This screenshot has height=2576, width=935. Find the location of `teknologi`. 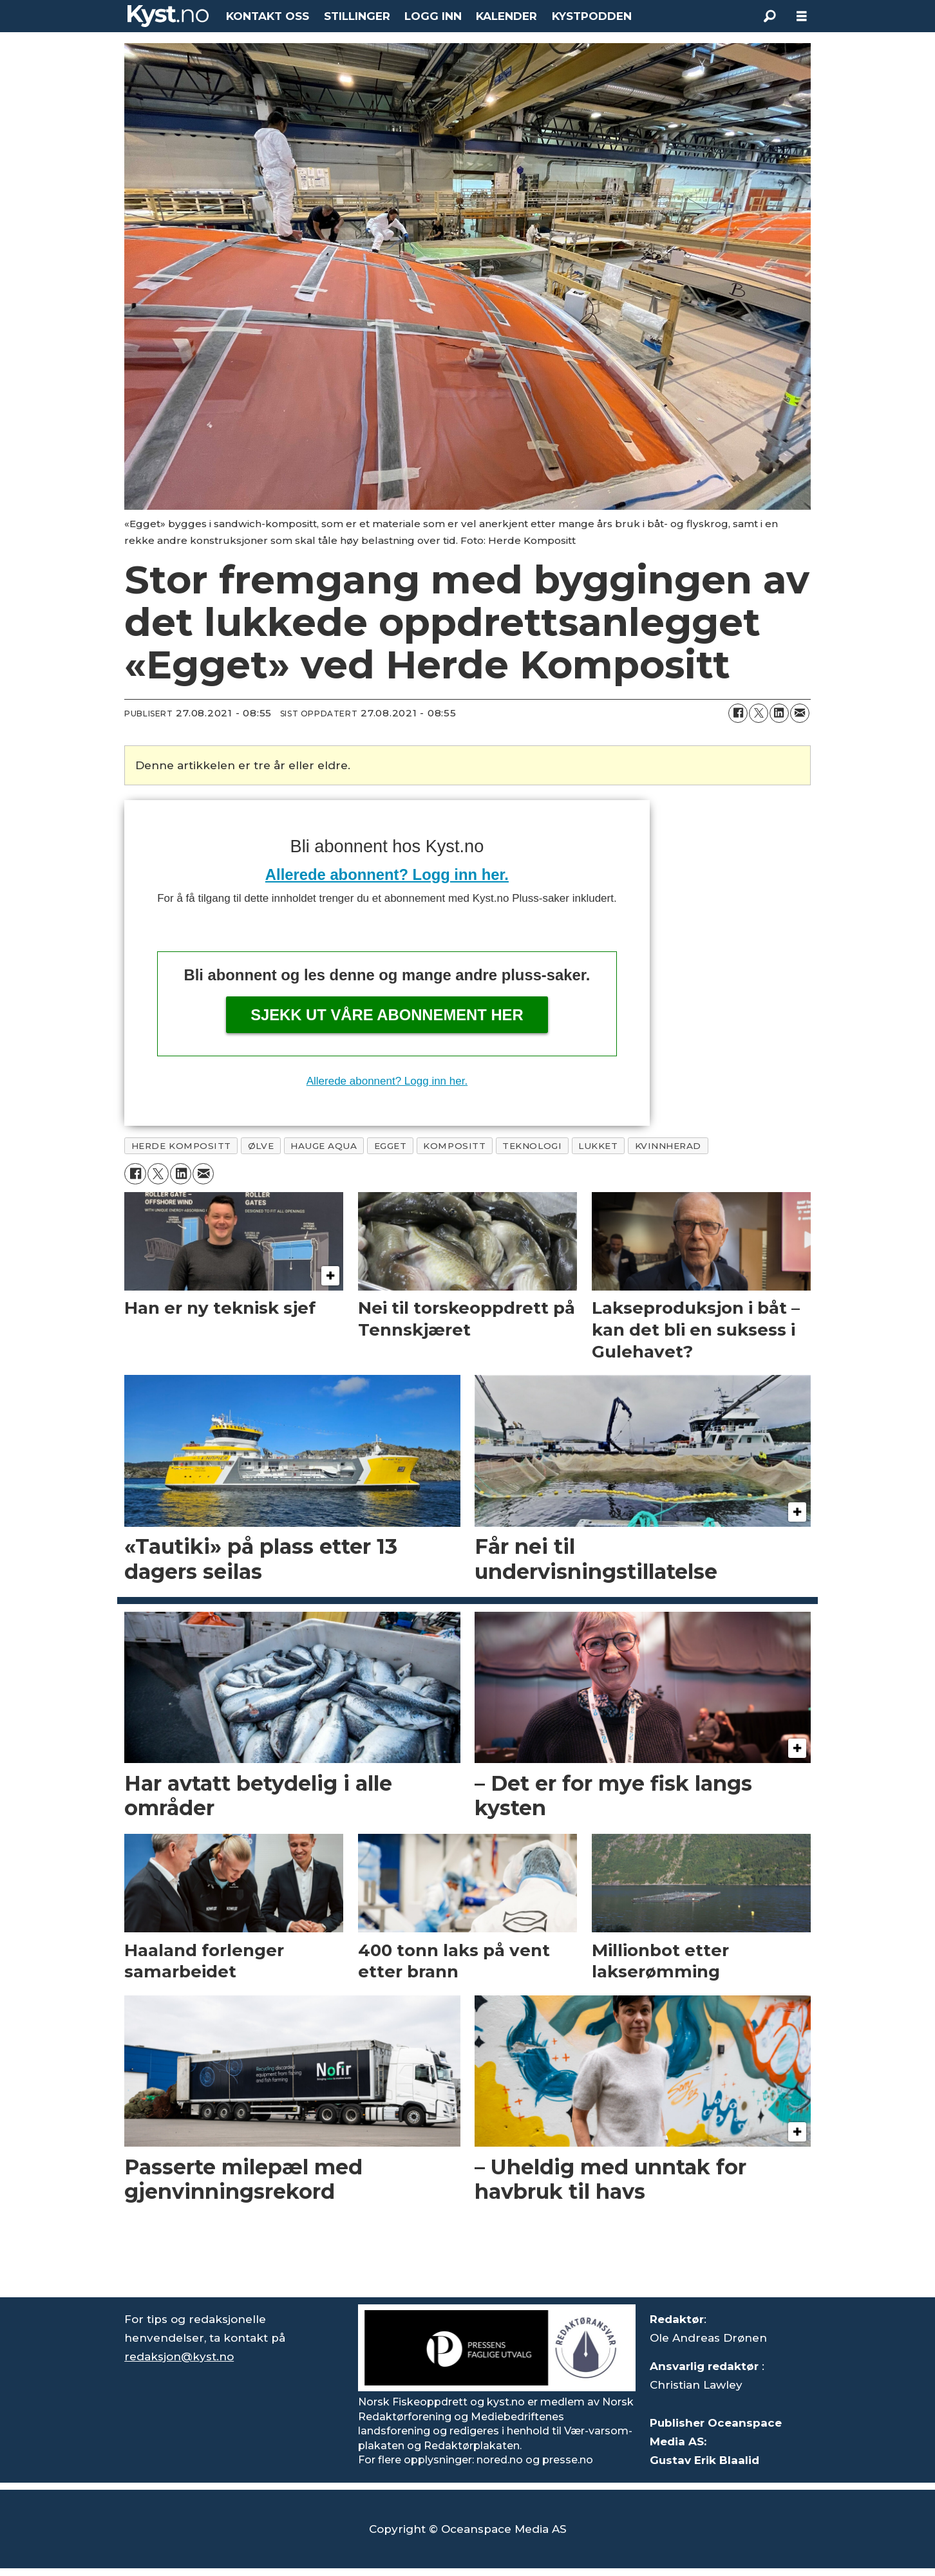

teknologi is located at coordinates (532, 1146).